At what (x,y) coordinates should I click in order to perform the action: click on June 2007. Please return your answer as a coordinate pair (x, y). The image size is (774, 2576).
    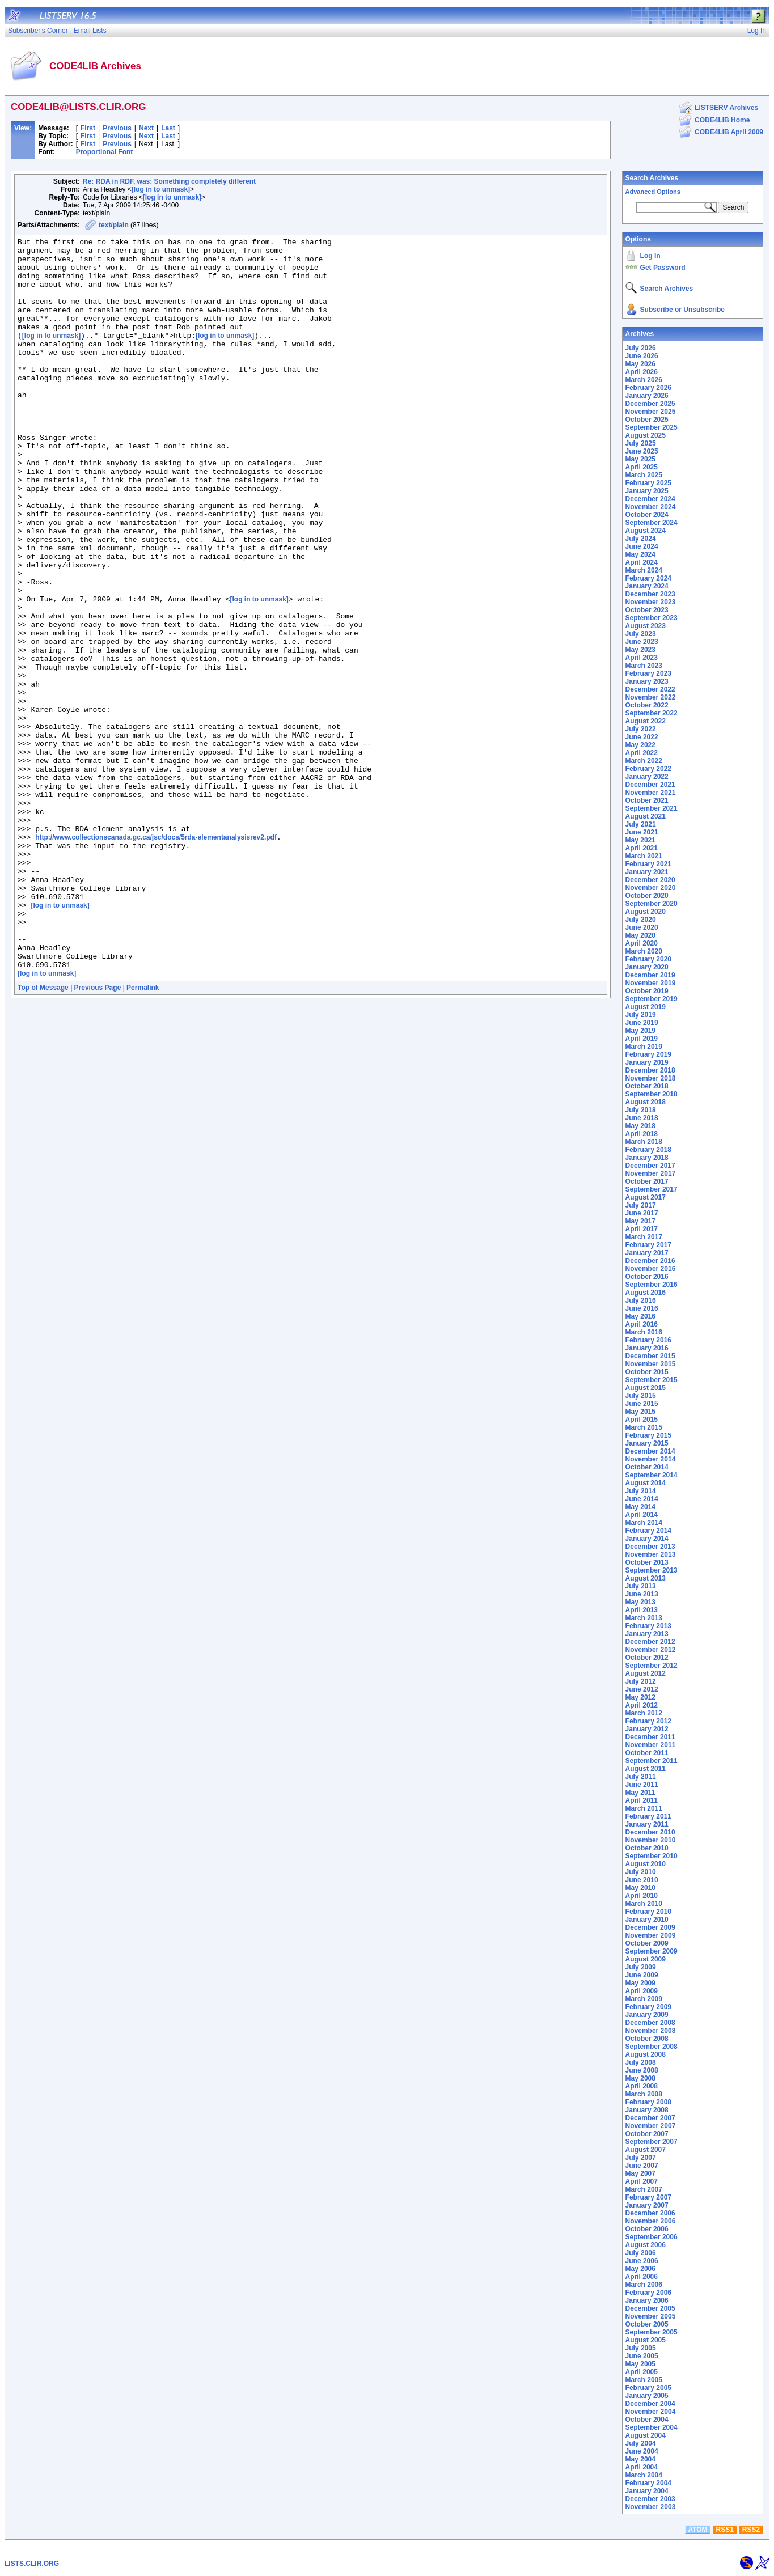
    Looking at the image, I should click on (641, 2166).